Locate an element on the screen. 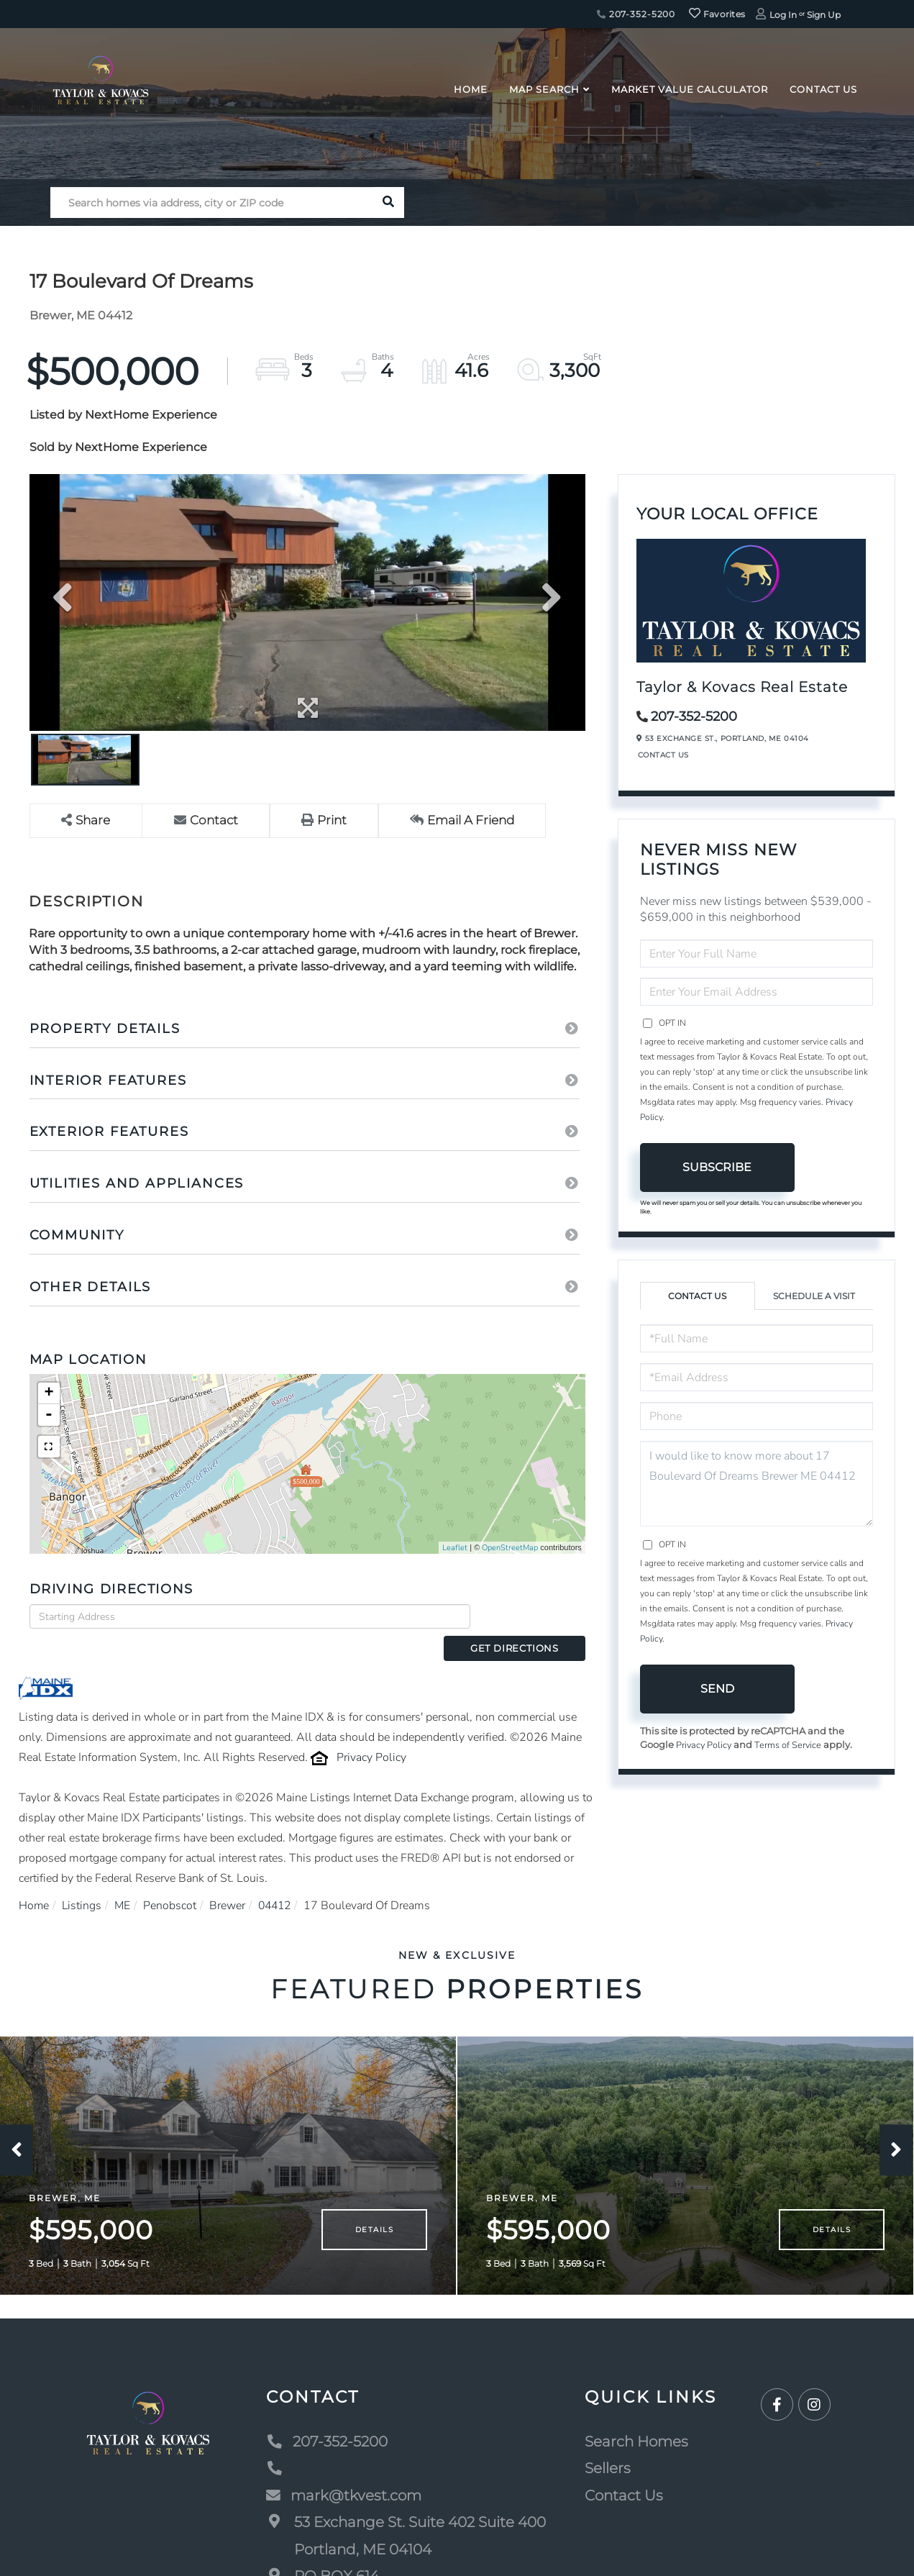 This screenshot has width=914, height=2576. Market Value Calculator [menuitem] is located at coordinates (689, 89).